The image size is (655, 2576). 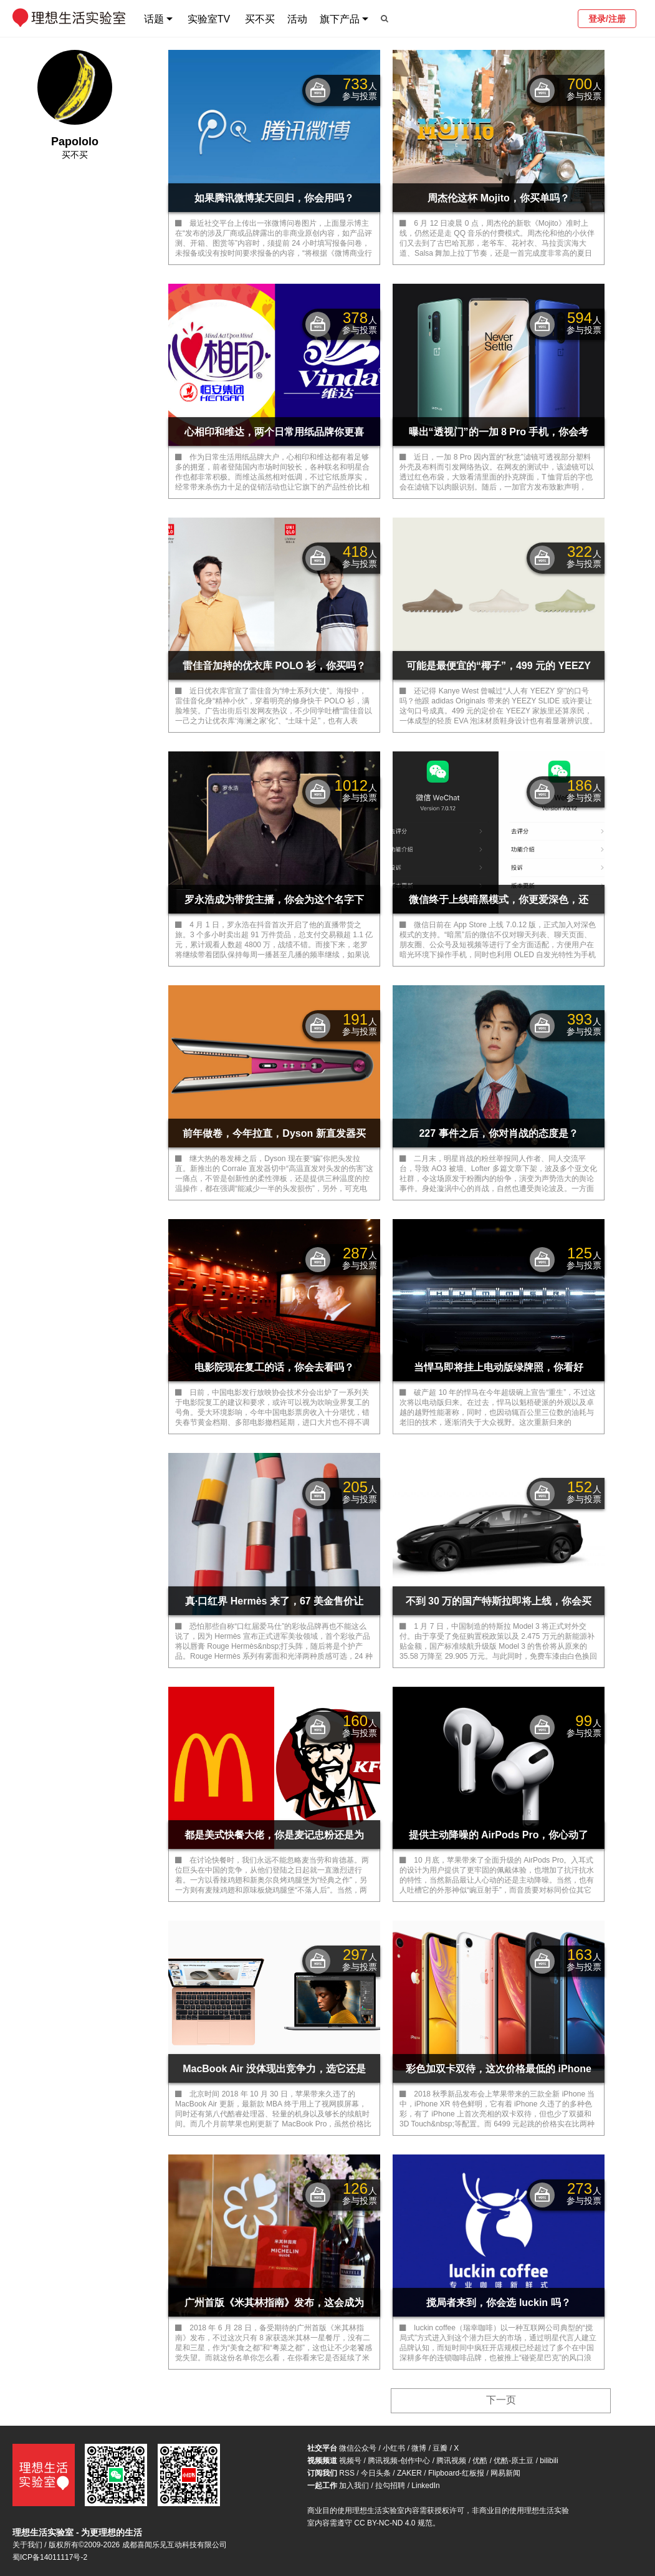 What do you see at coordinates (354, 2485) in the screenshot?
I see `加入我们` at bounding box center [354, 2485].